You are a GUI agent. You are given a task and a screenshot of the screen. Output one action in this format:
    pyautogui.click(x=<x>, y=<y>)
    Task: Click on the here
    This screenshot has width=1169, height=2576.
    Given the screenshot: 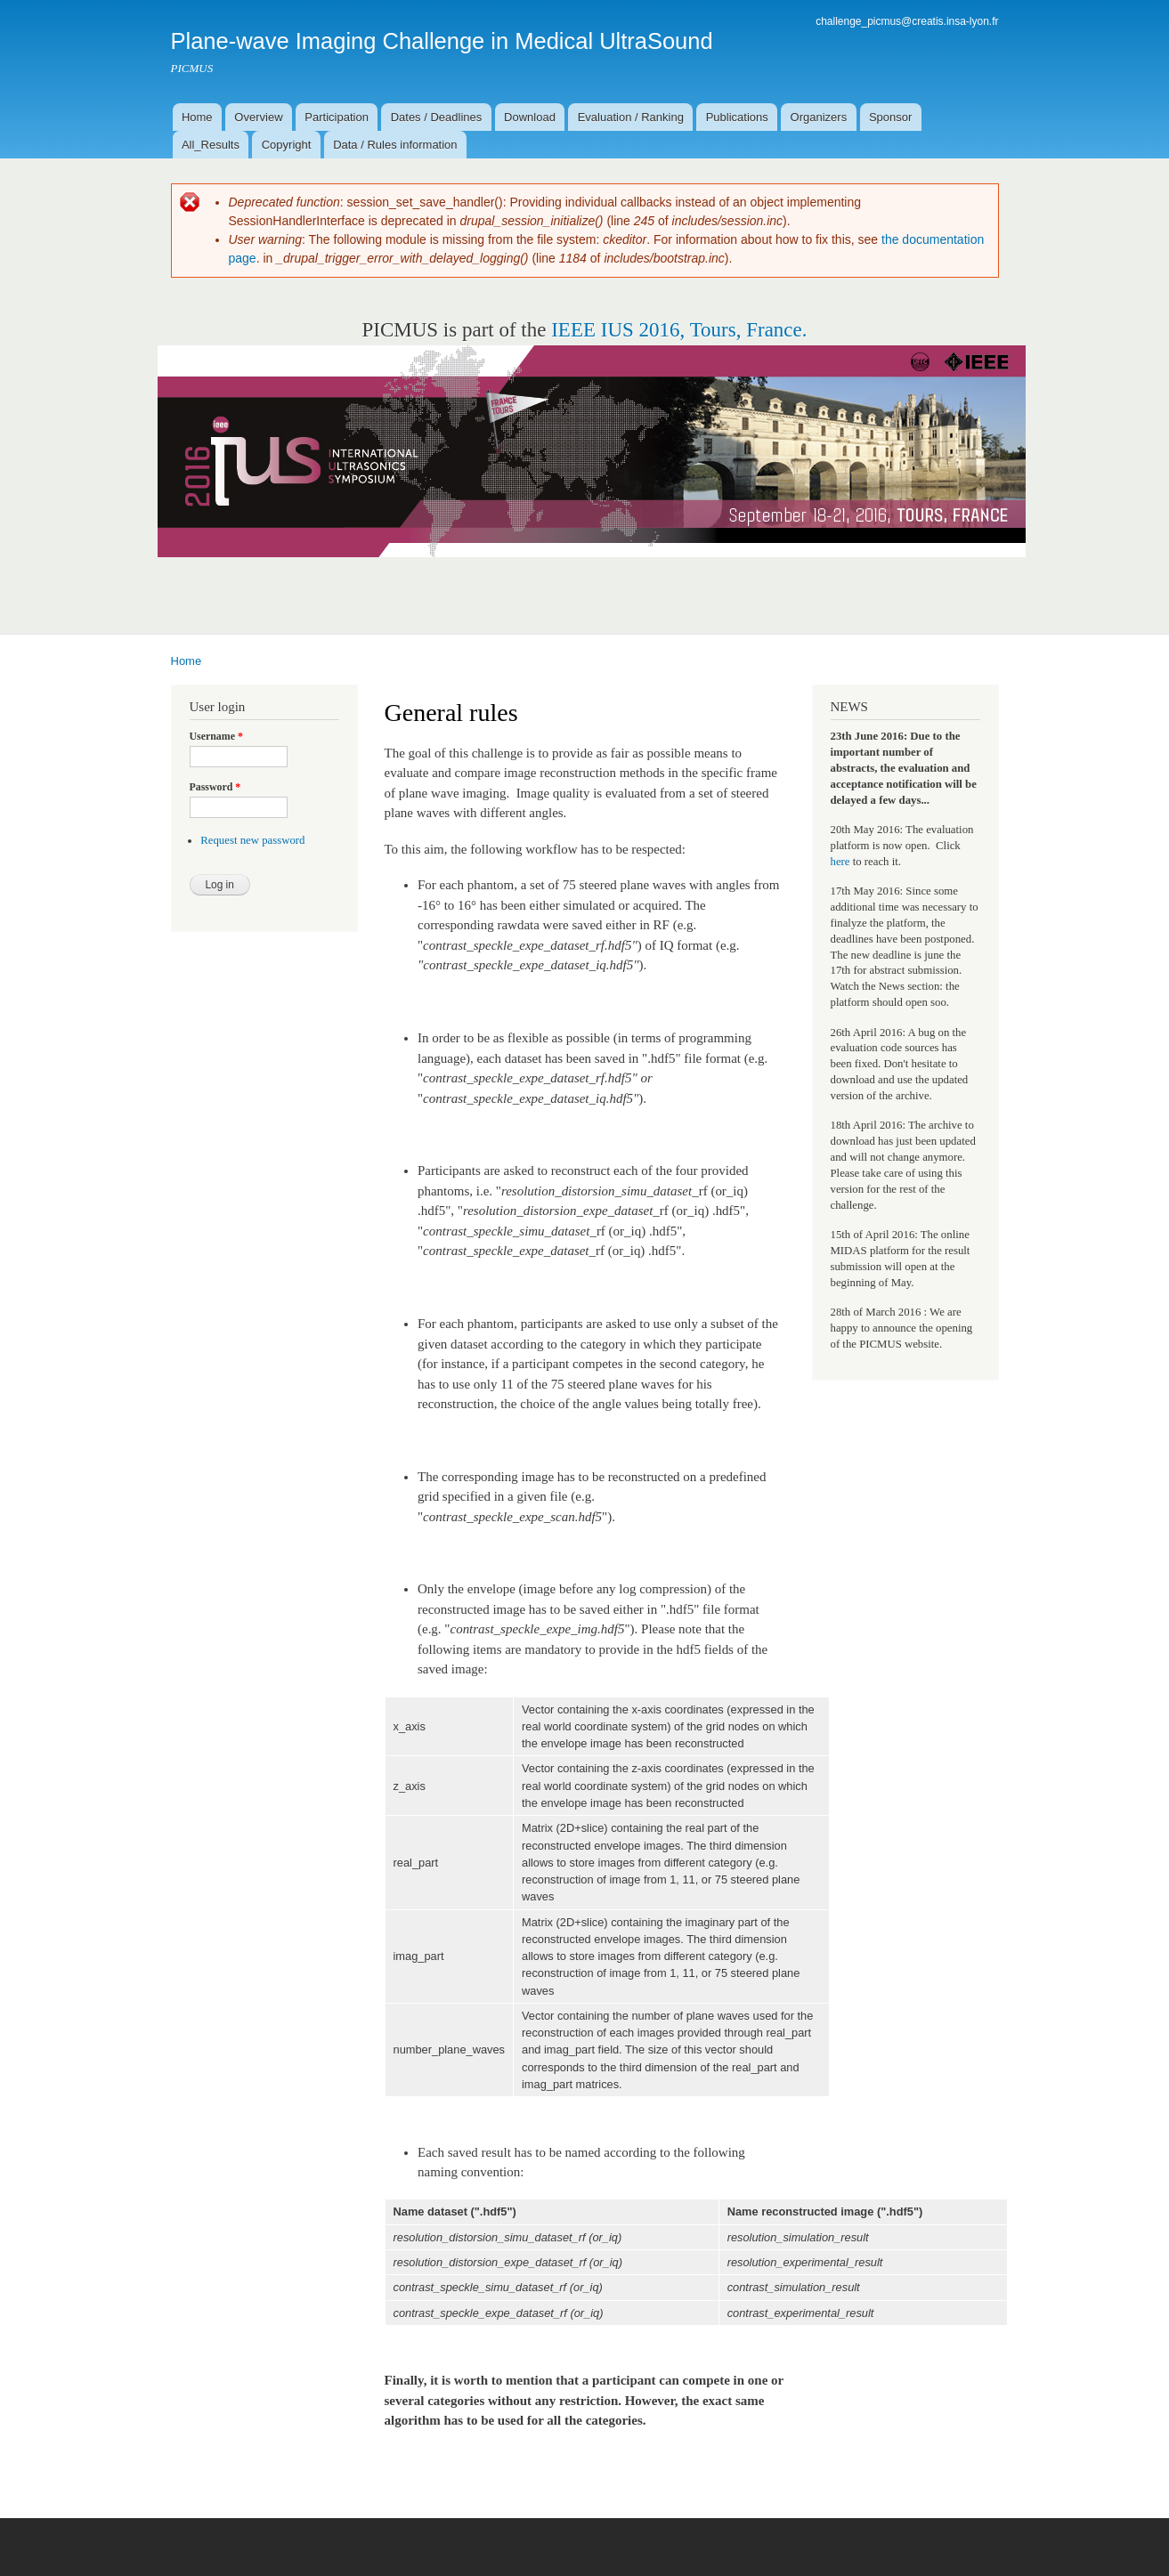 What is the action you would take?
    pyautogui.click(x=840, y=861)
    